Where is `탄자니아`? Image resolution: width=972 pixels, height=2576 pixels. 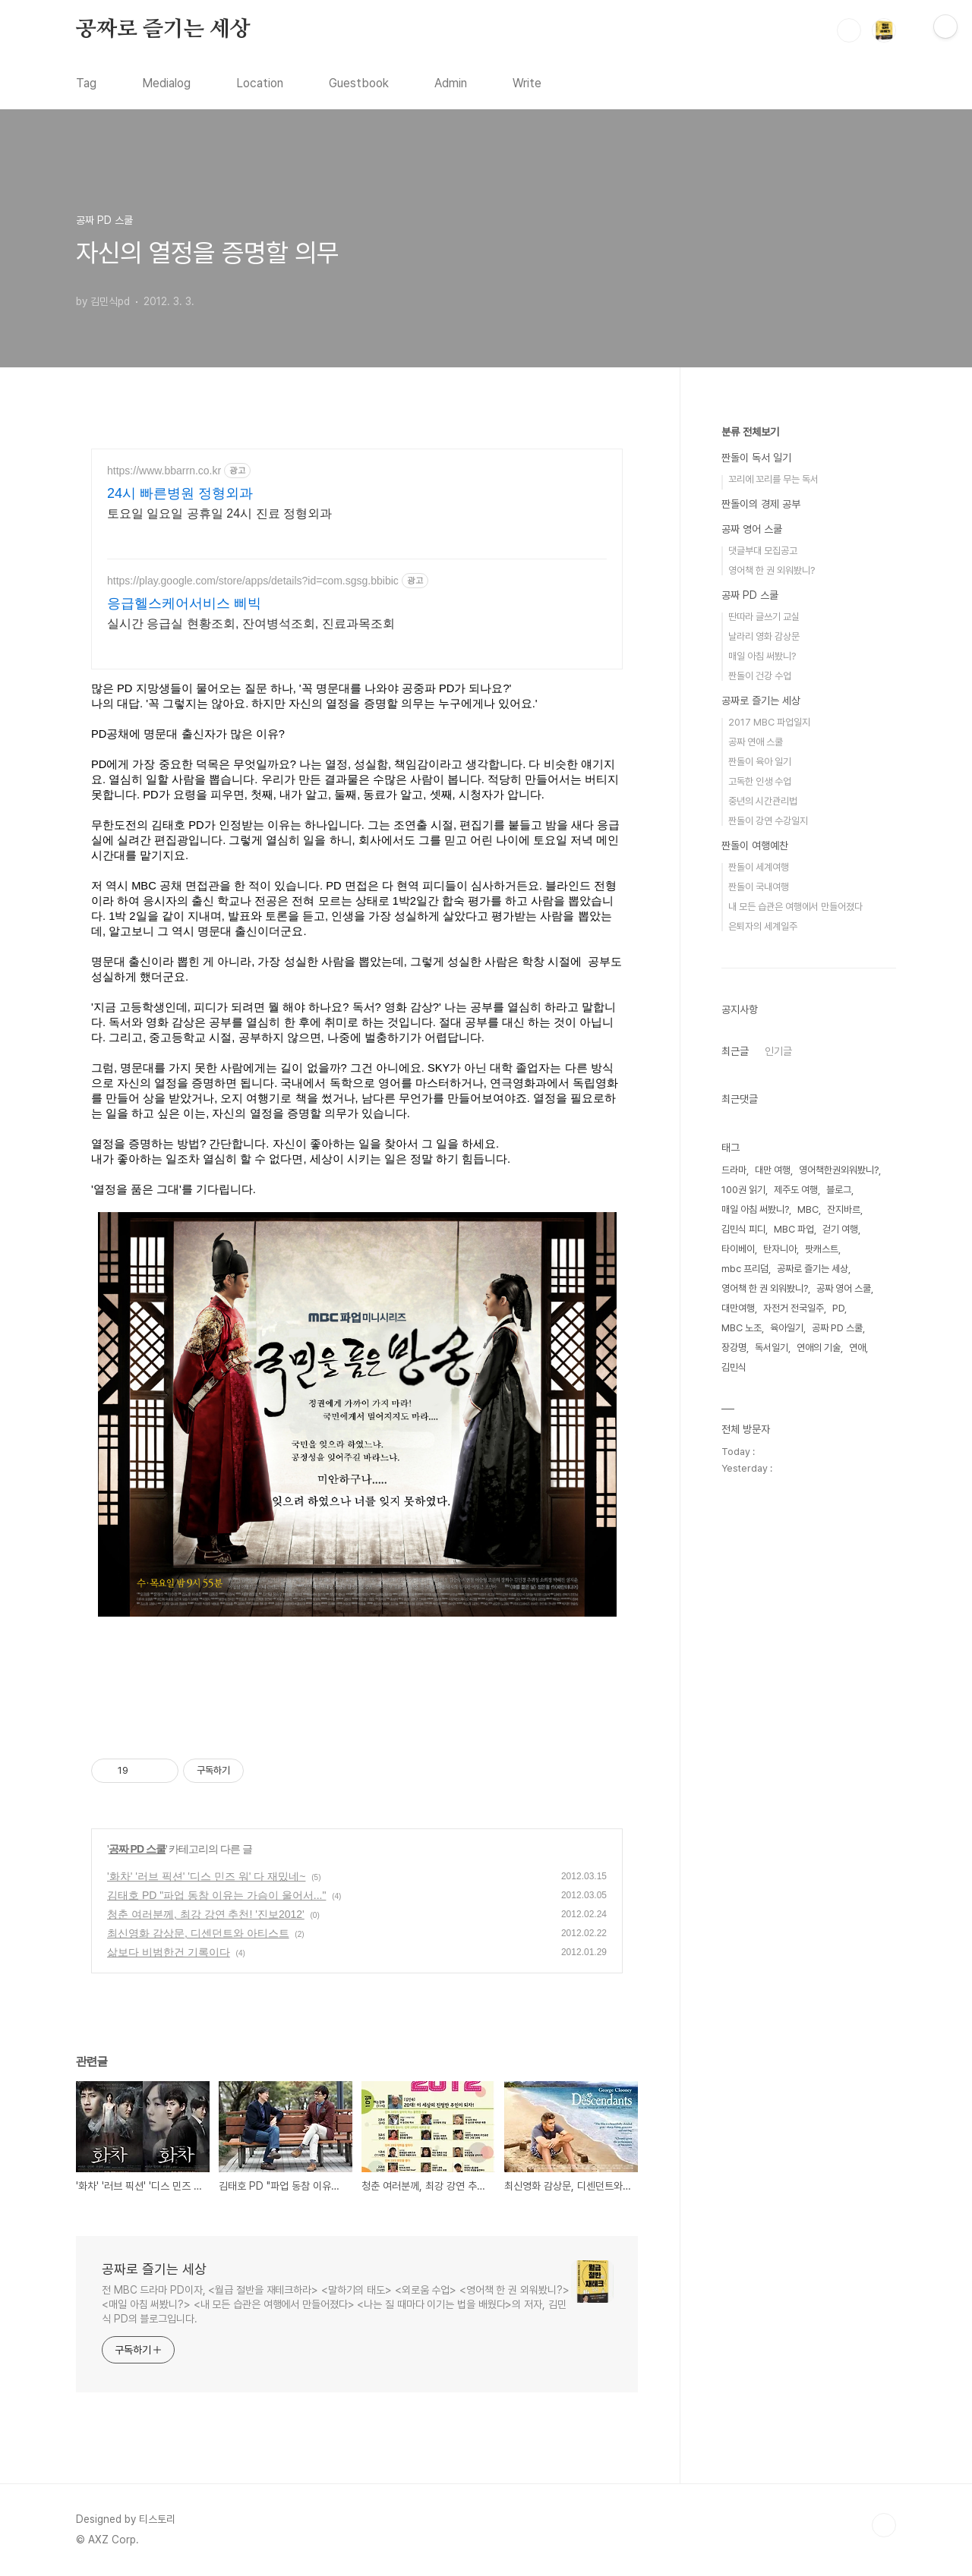
탄자니아 is located at coordinates (780, 1249).